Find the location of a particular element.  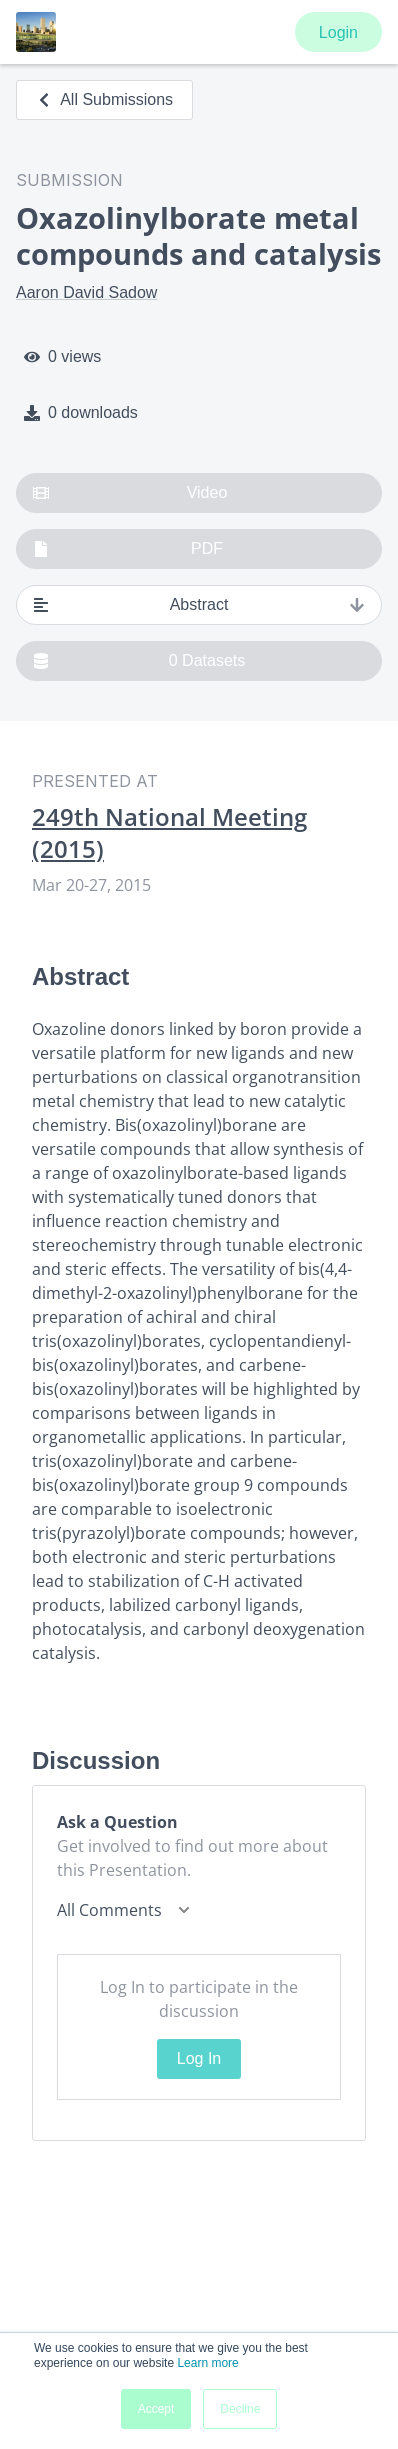

Learn more is located at coordinates (207, 2363).